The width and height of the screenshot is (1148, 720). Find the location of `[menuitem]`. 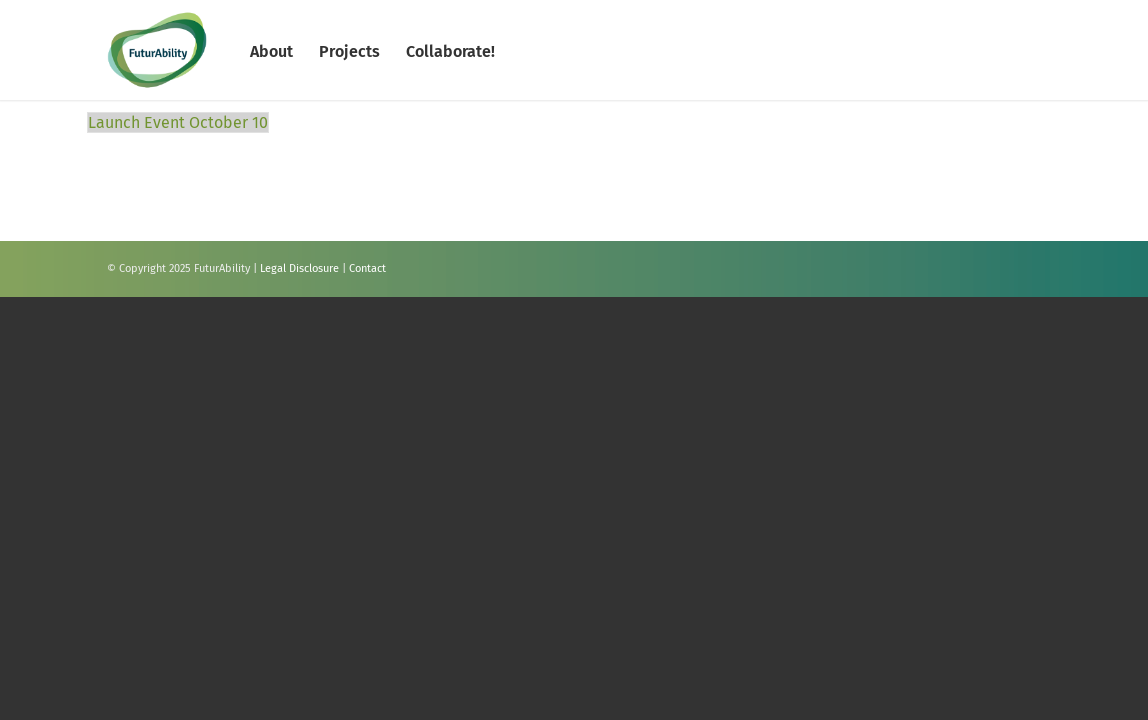

[menuitem] is located at coordinates (271, 50).